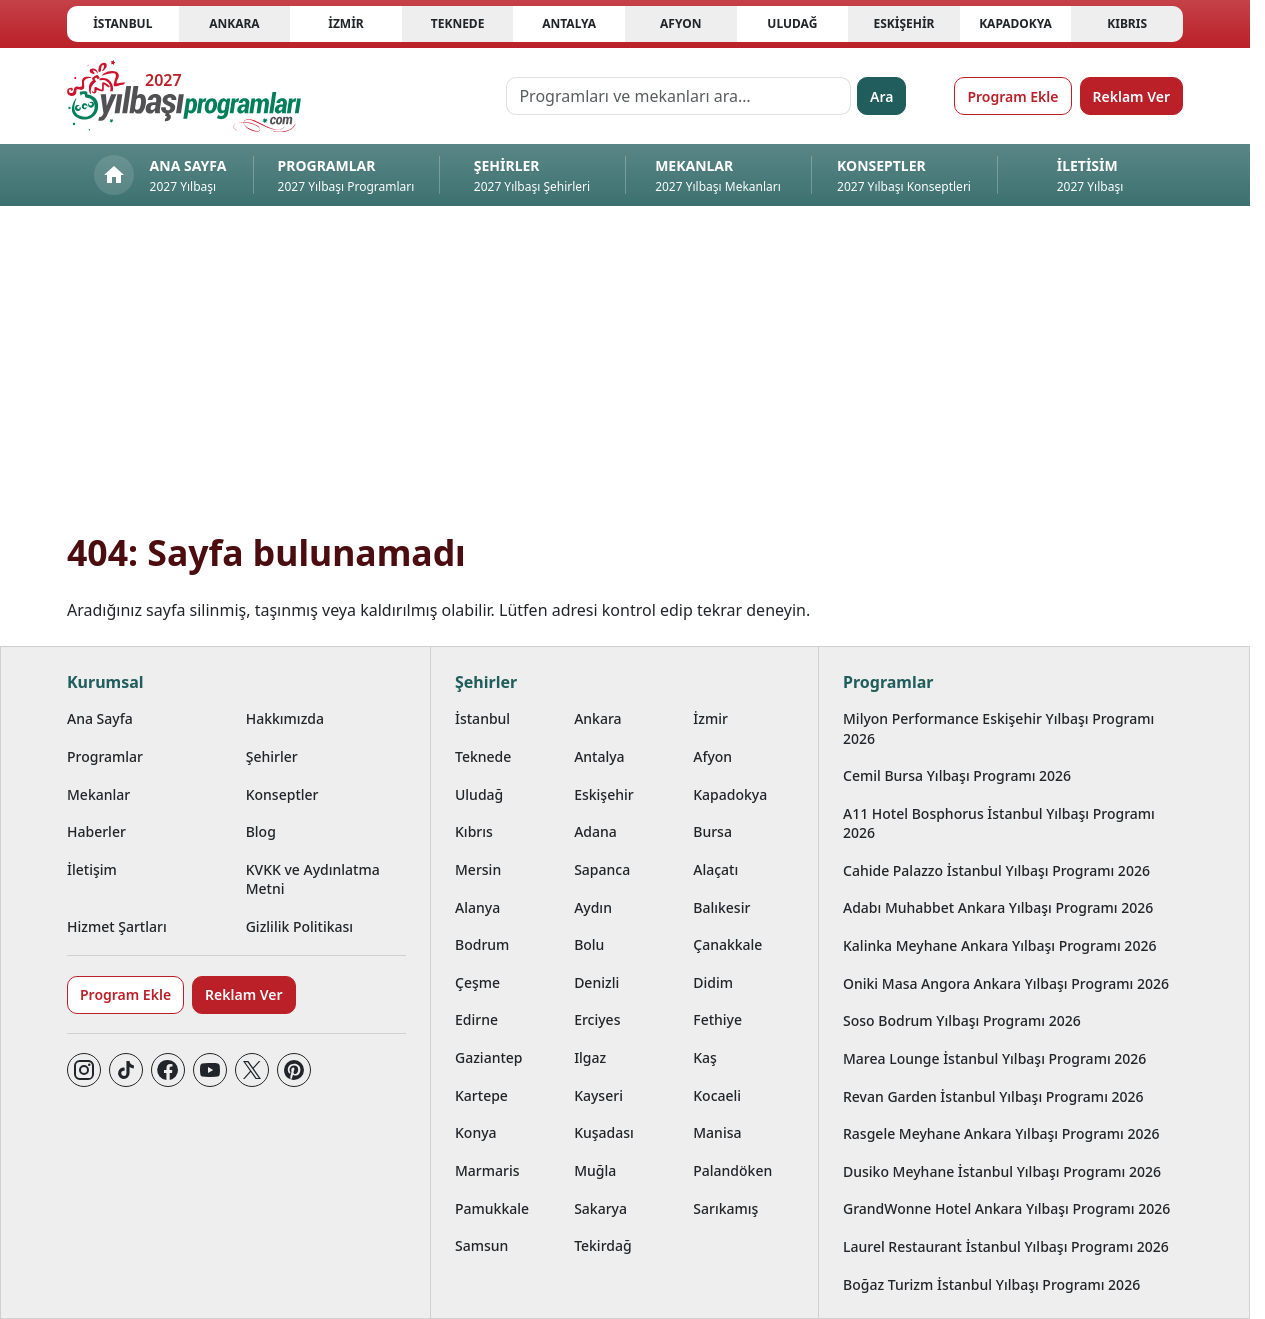  What do you see at coordinates (476, 1019) in the screenshot?
I see `Edirne` at bounding box center [476, 1019].